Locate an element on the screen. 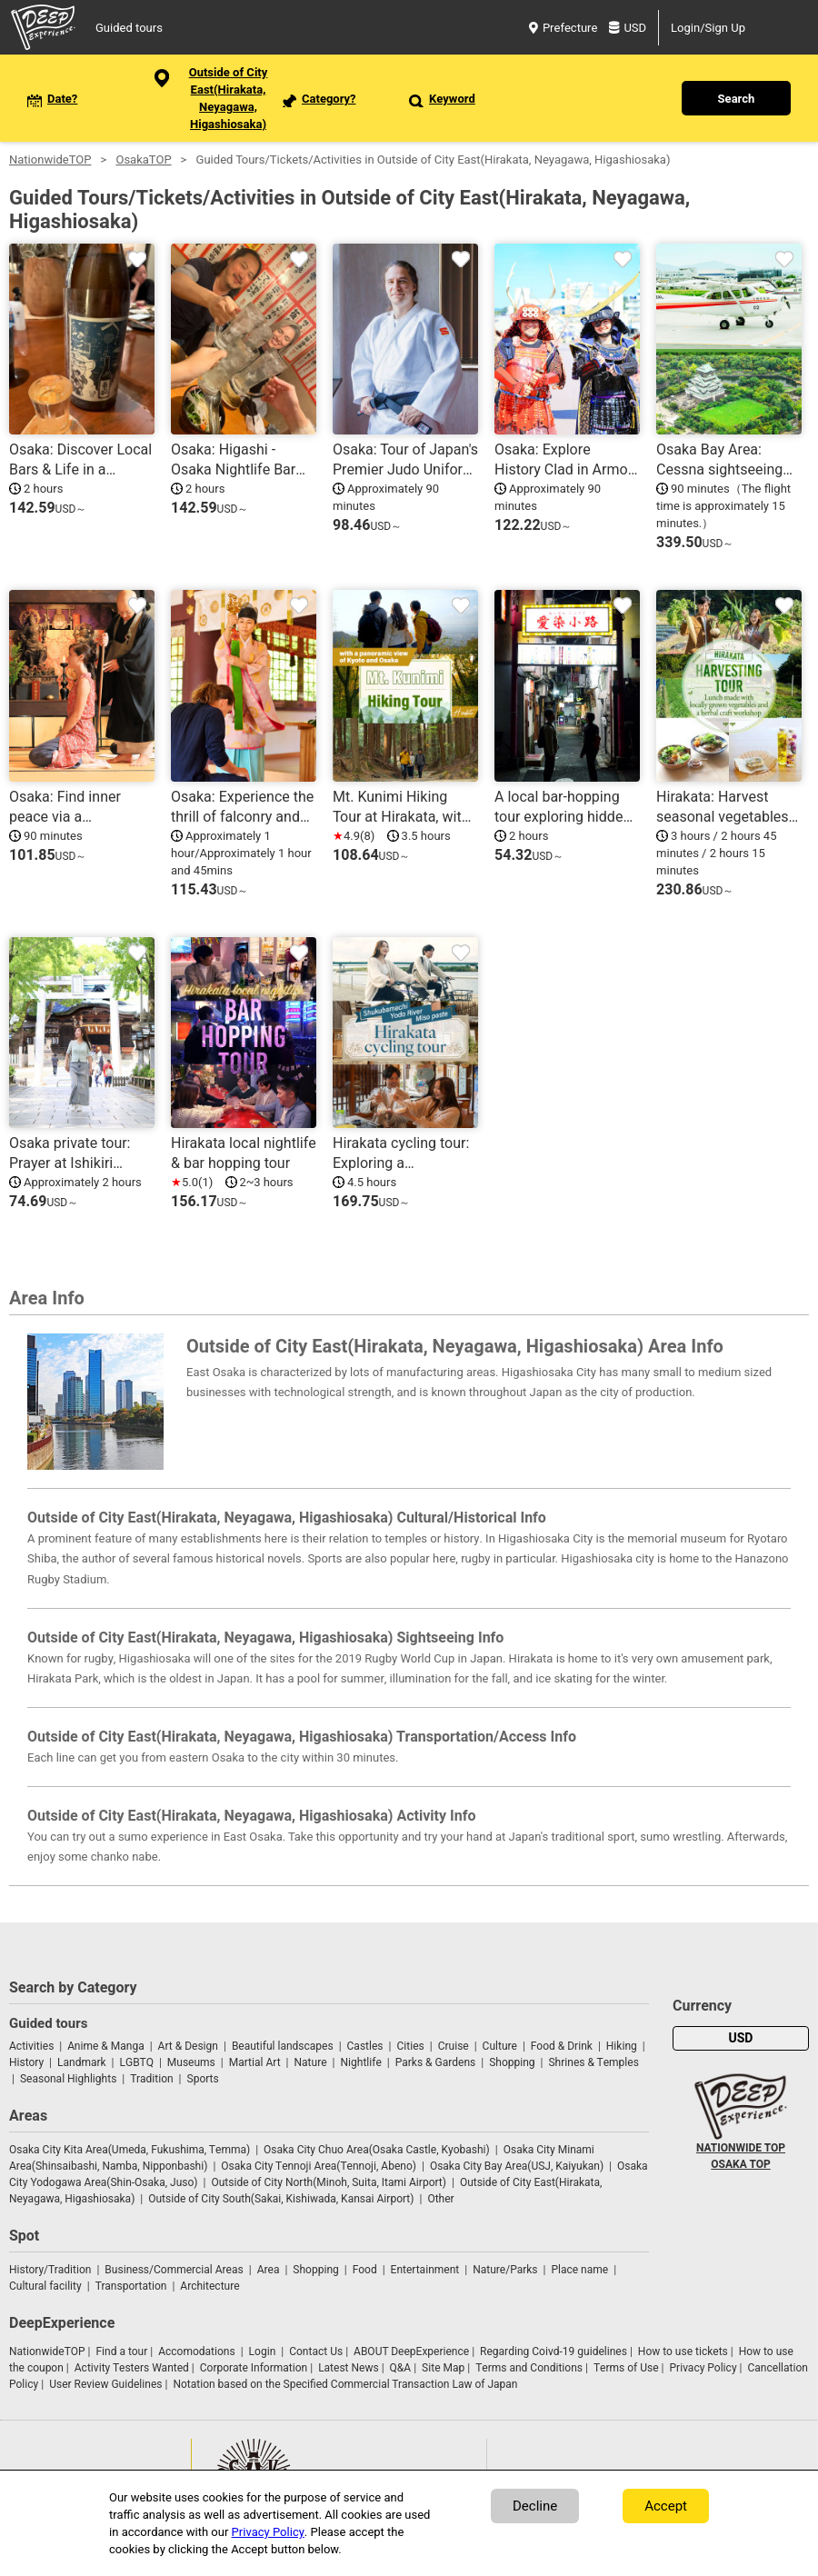 This screenshot has height=2576, width=818. Corporate Information is located at coordinates (253, 2368).